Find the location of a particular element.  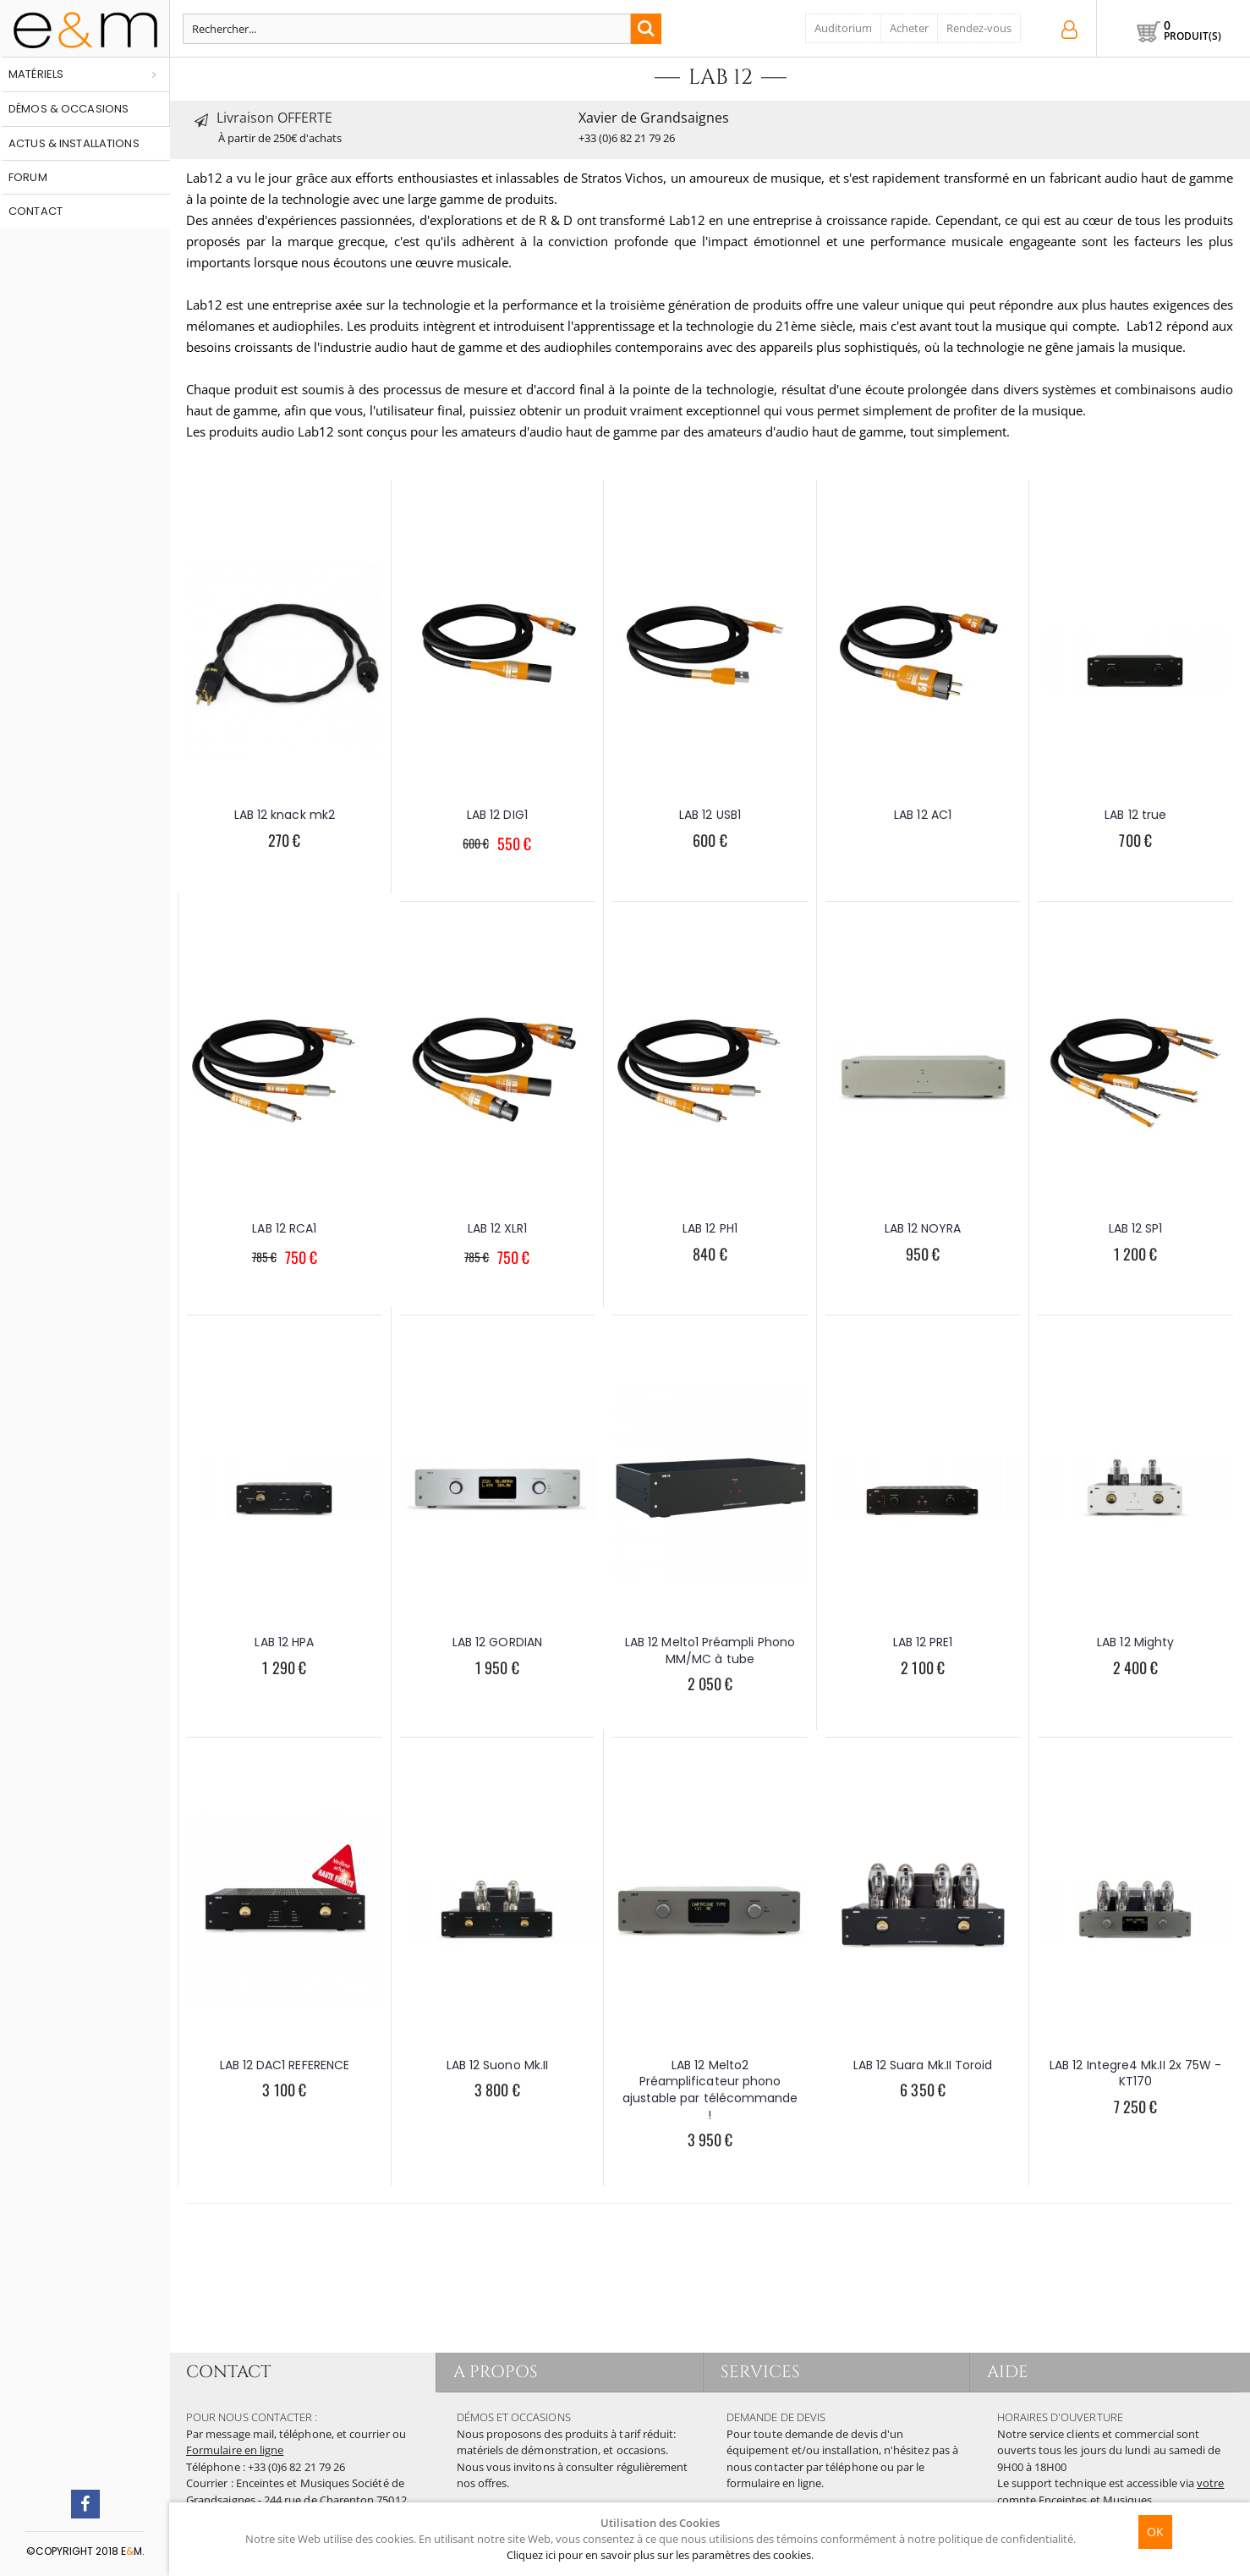

LAB 12 XLR1 is located at coordinates (498, 1228).